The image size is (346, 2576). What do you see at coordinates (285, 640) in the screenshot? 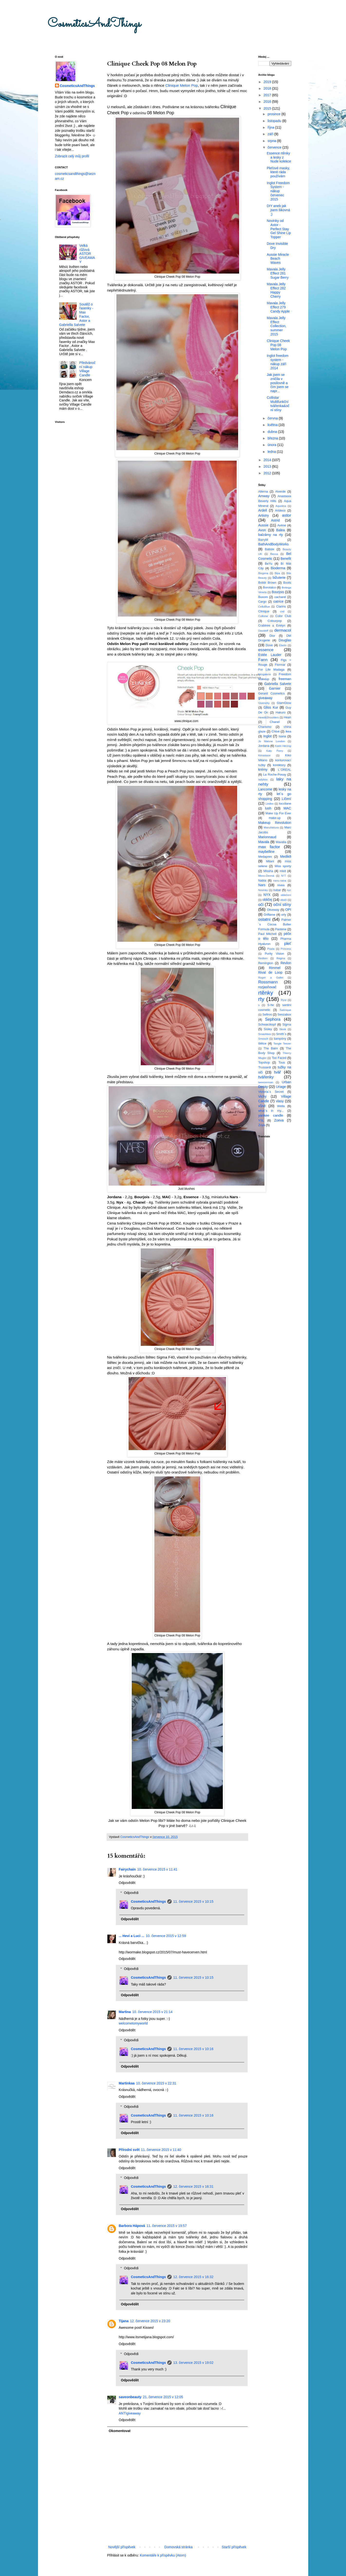
I see `Douglas` at bounding box center [285, 640].